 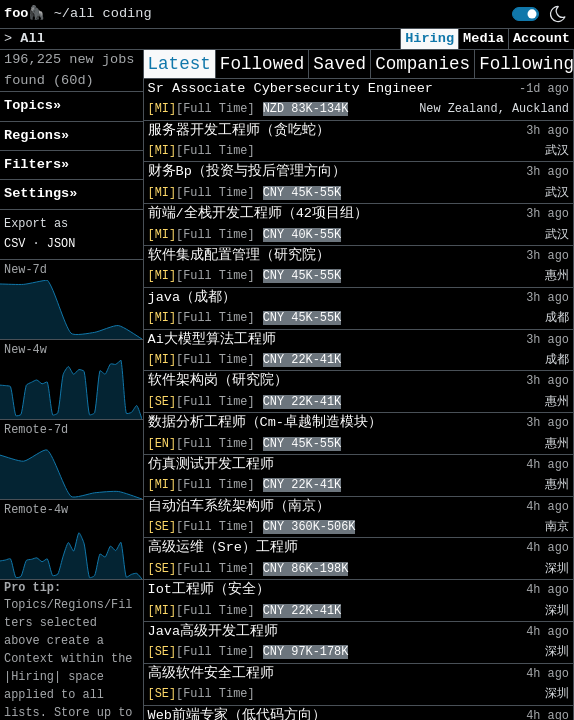 I want to click on Media, so click(x=483, y=38).